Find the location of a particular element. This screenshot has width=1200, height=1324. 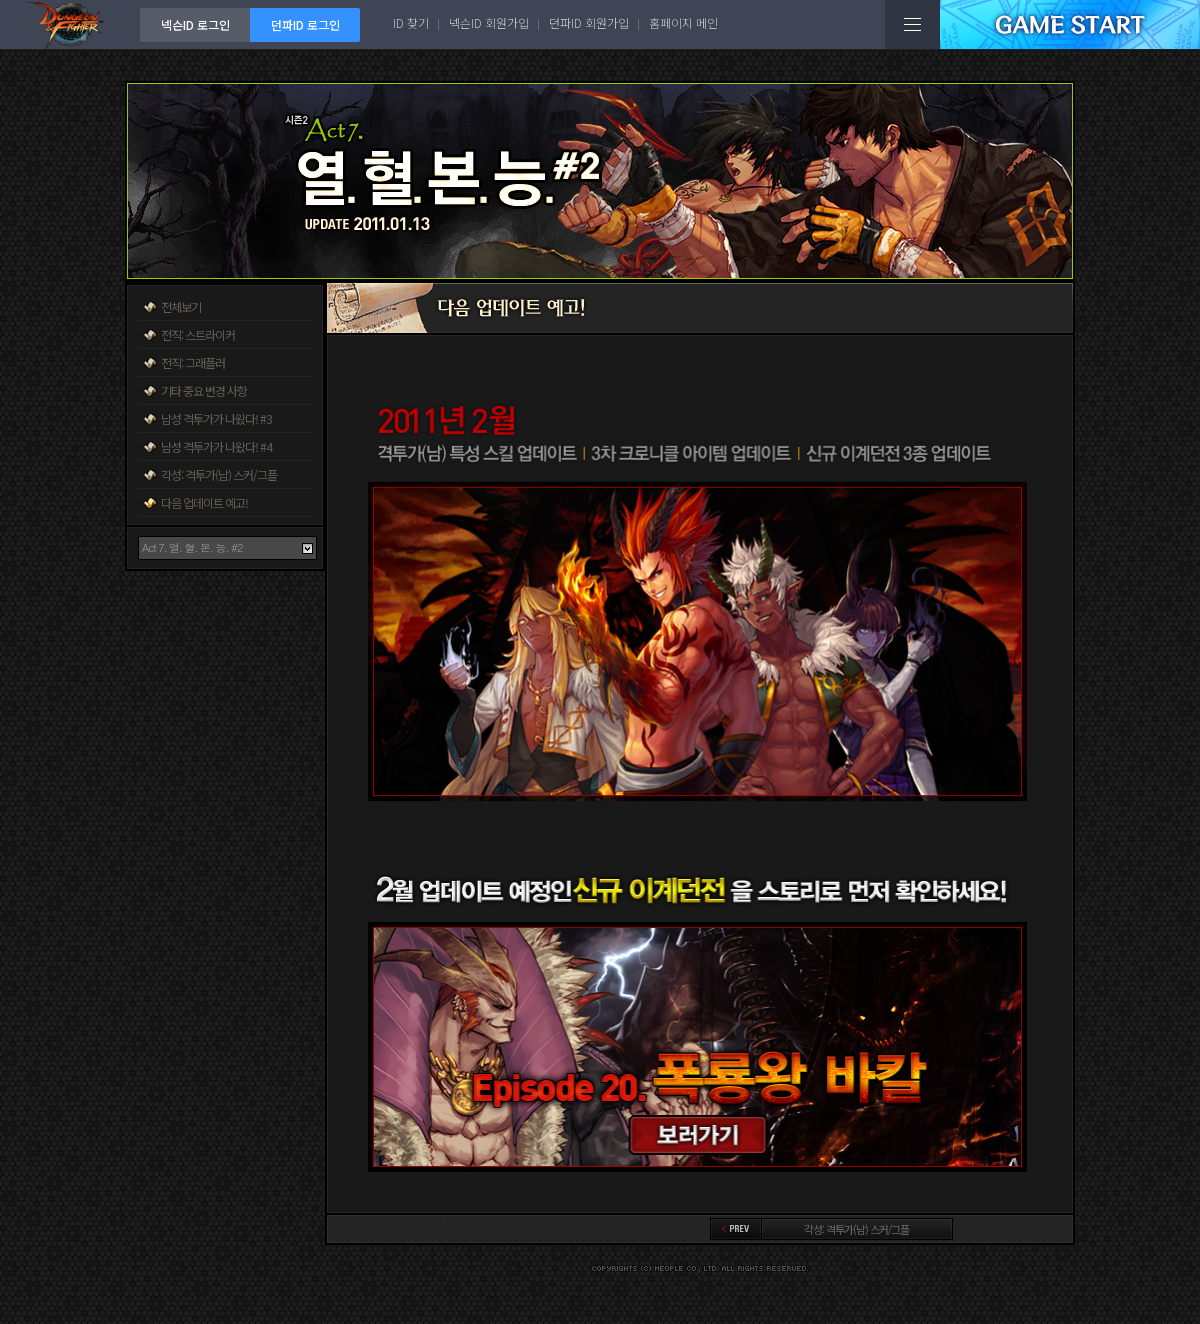

전직: 스트라이커 is located at coordinates (198, 334).